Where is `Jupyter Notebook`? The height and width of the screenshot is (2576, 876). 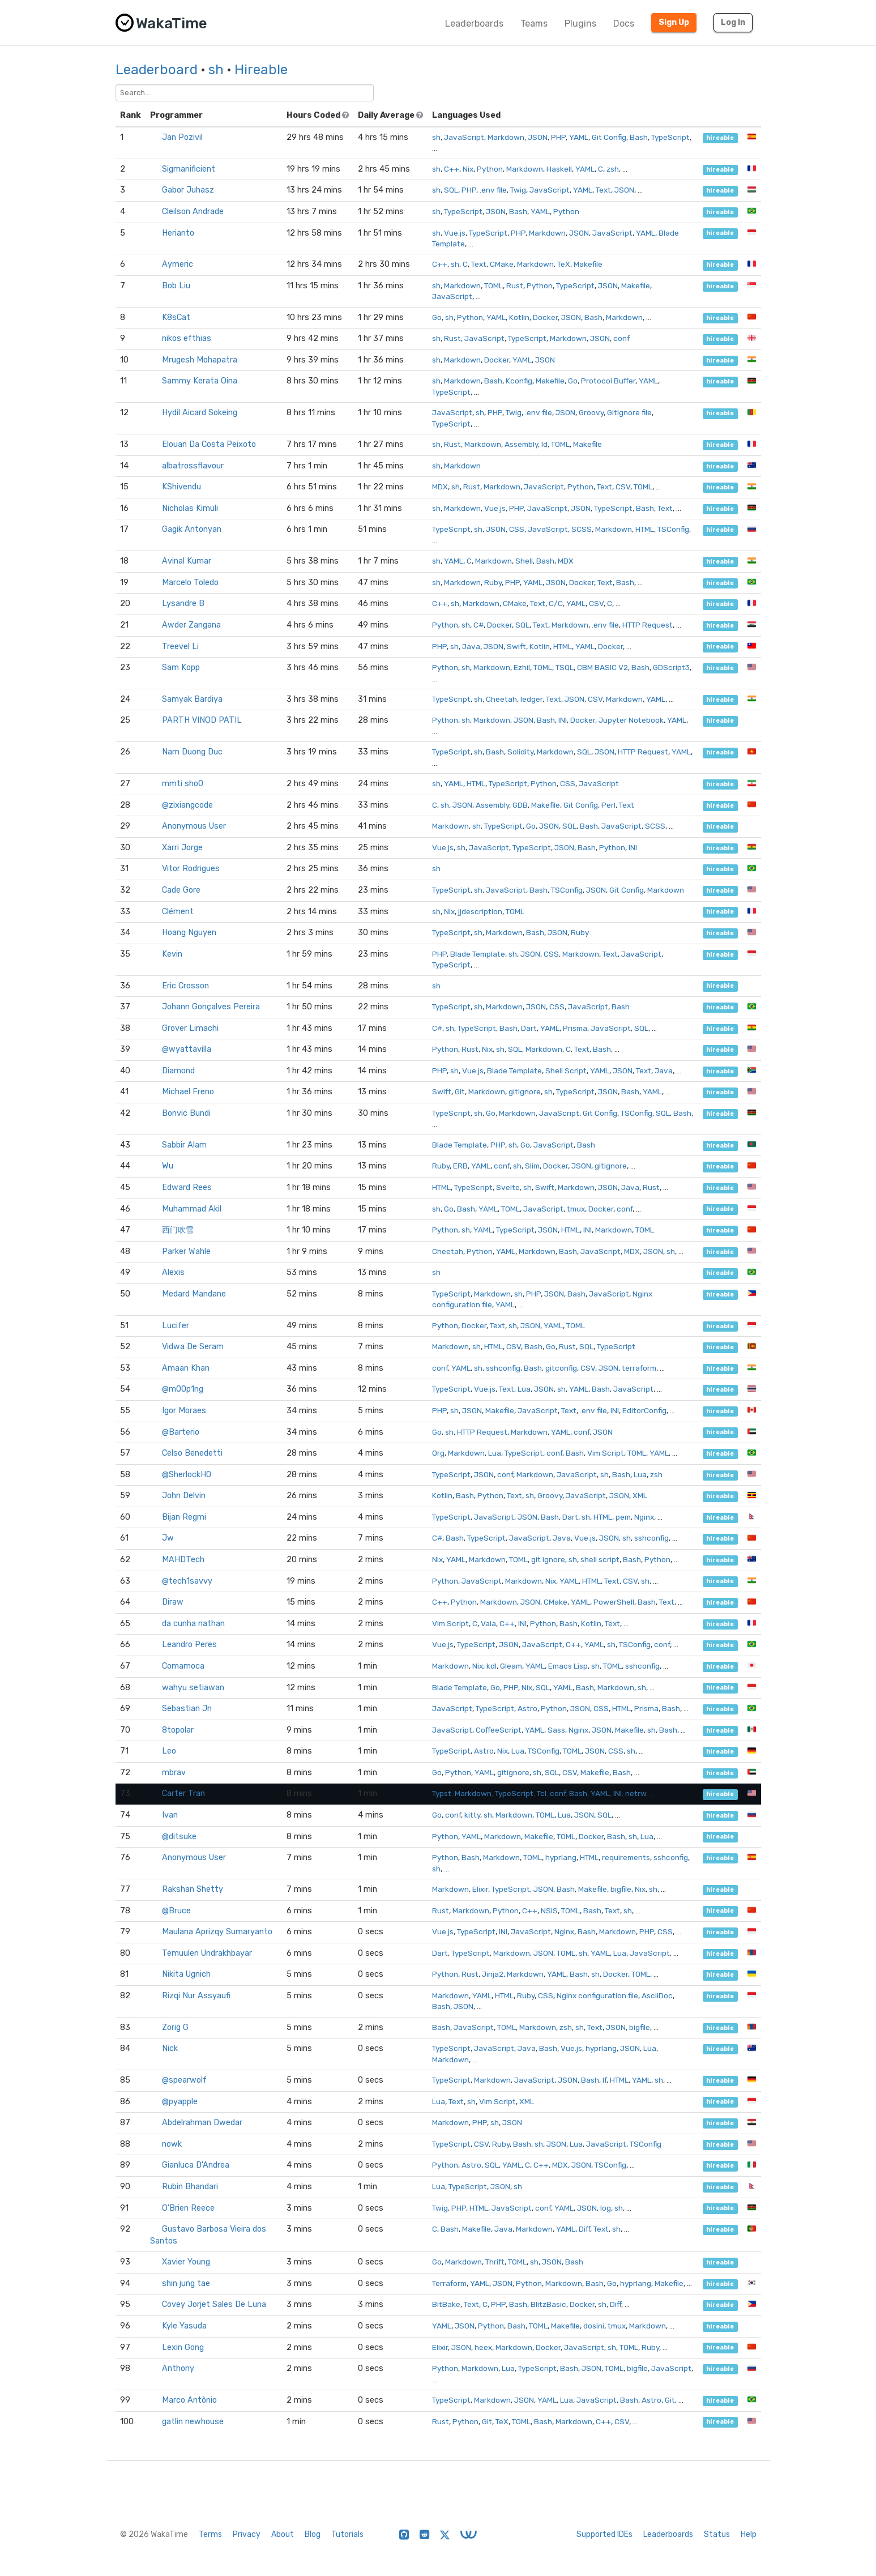
Jupyter Notebook is located at coordinates (631, 719).